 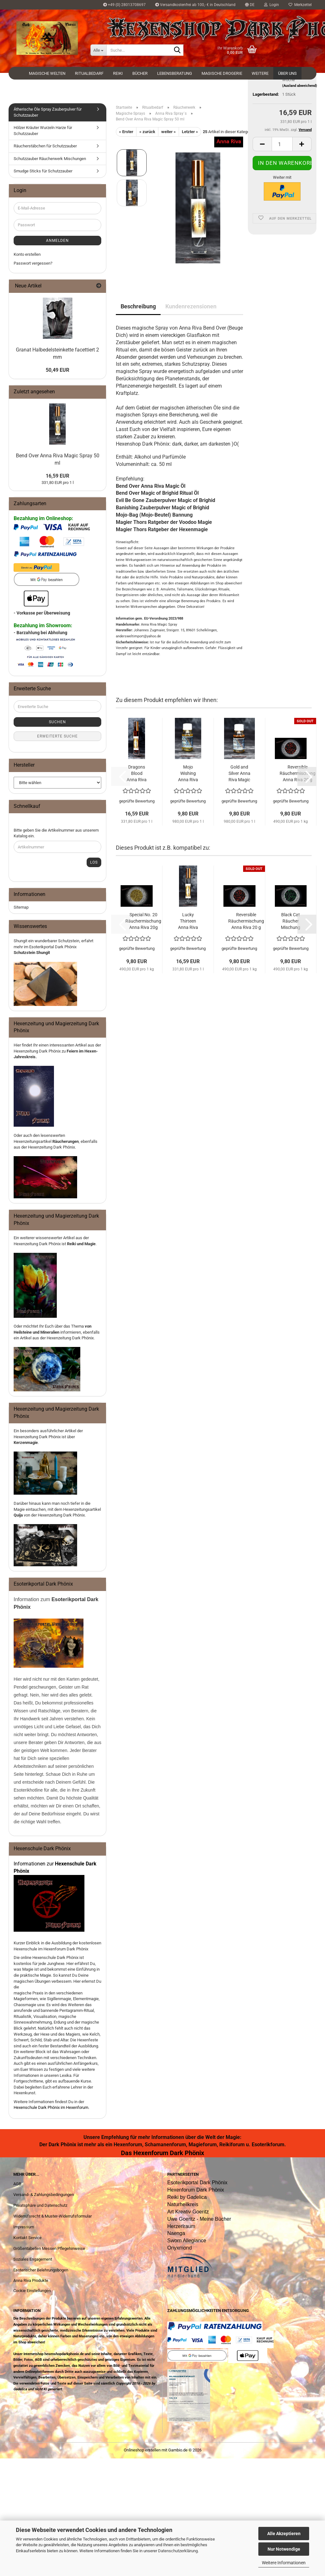 I want to click on Kerzenmagie, so click(x=26, y=1442).